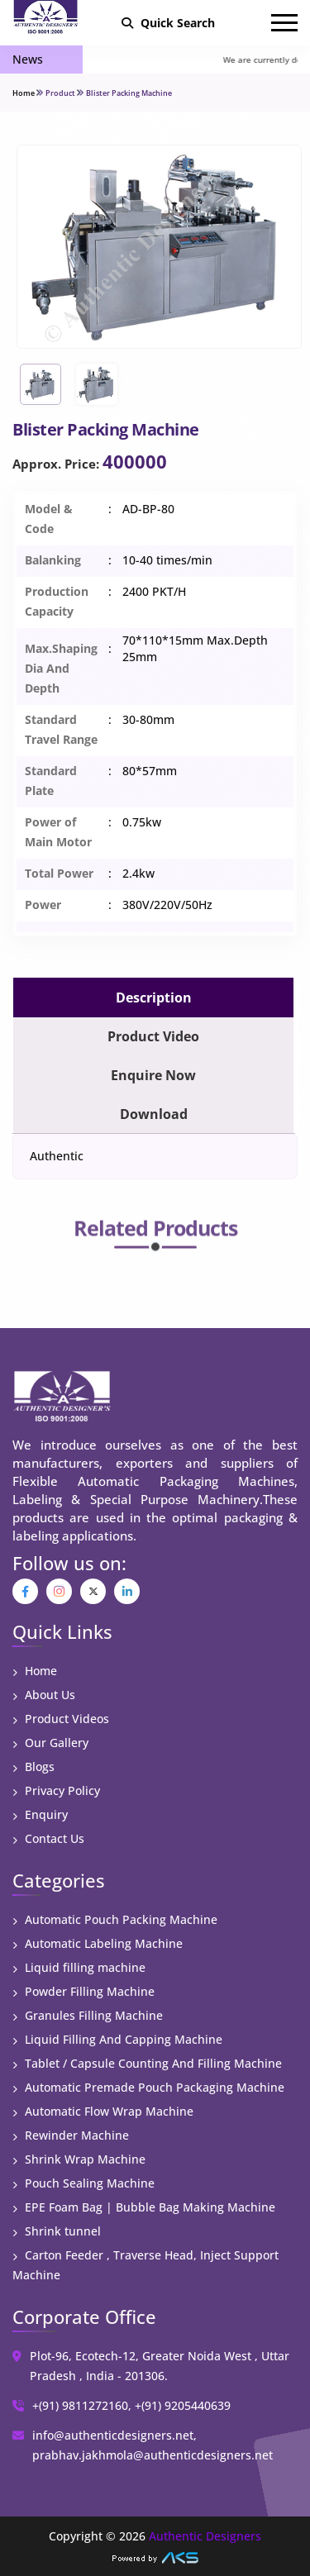 The width and height of the screenshot is (310, 2576). Describe the element at coordinates (153, 1036) in the screenshot. I see `Product Video [tab]` at that location.